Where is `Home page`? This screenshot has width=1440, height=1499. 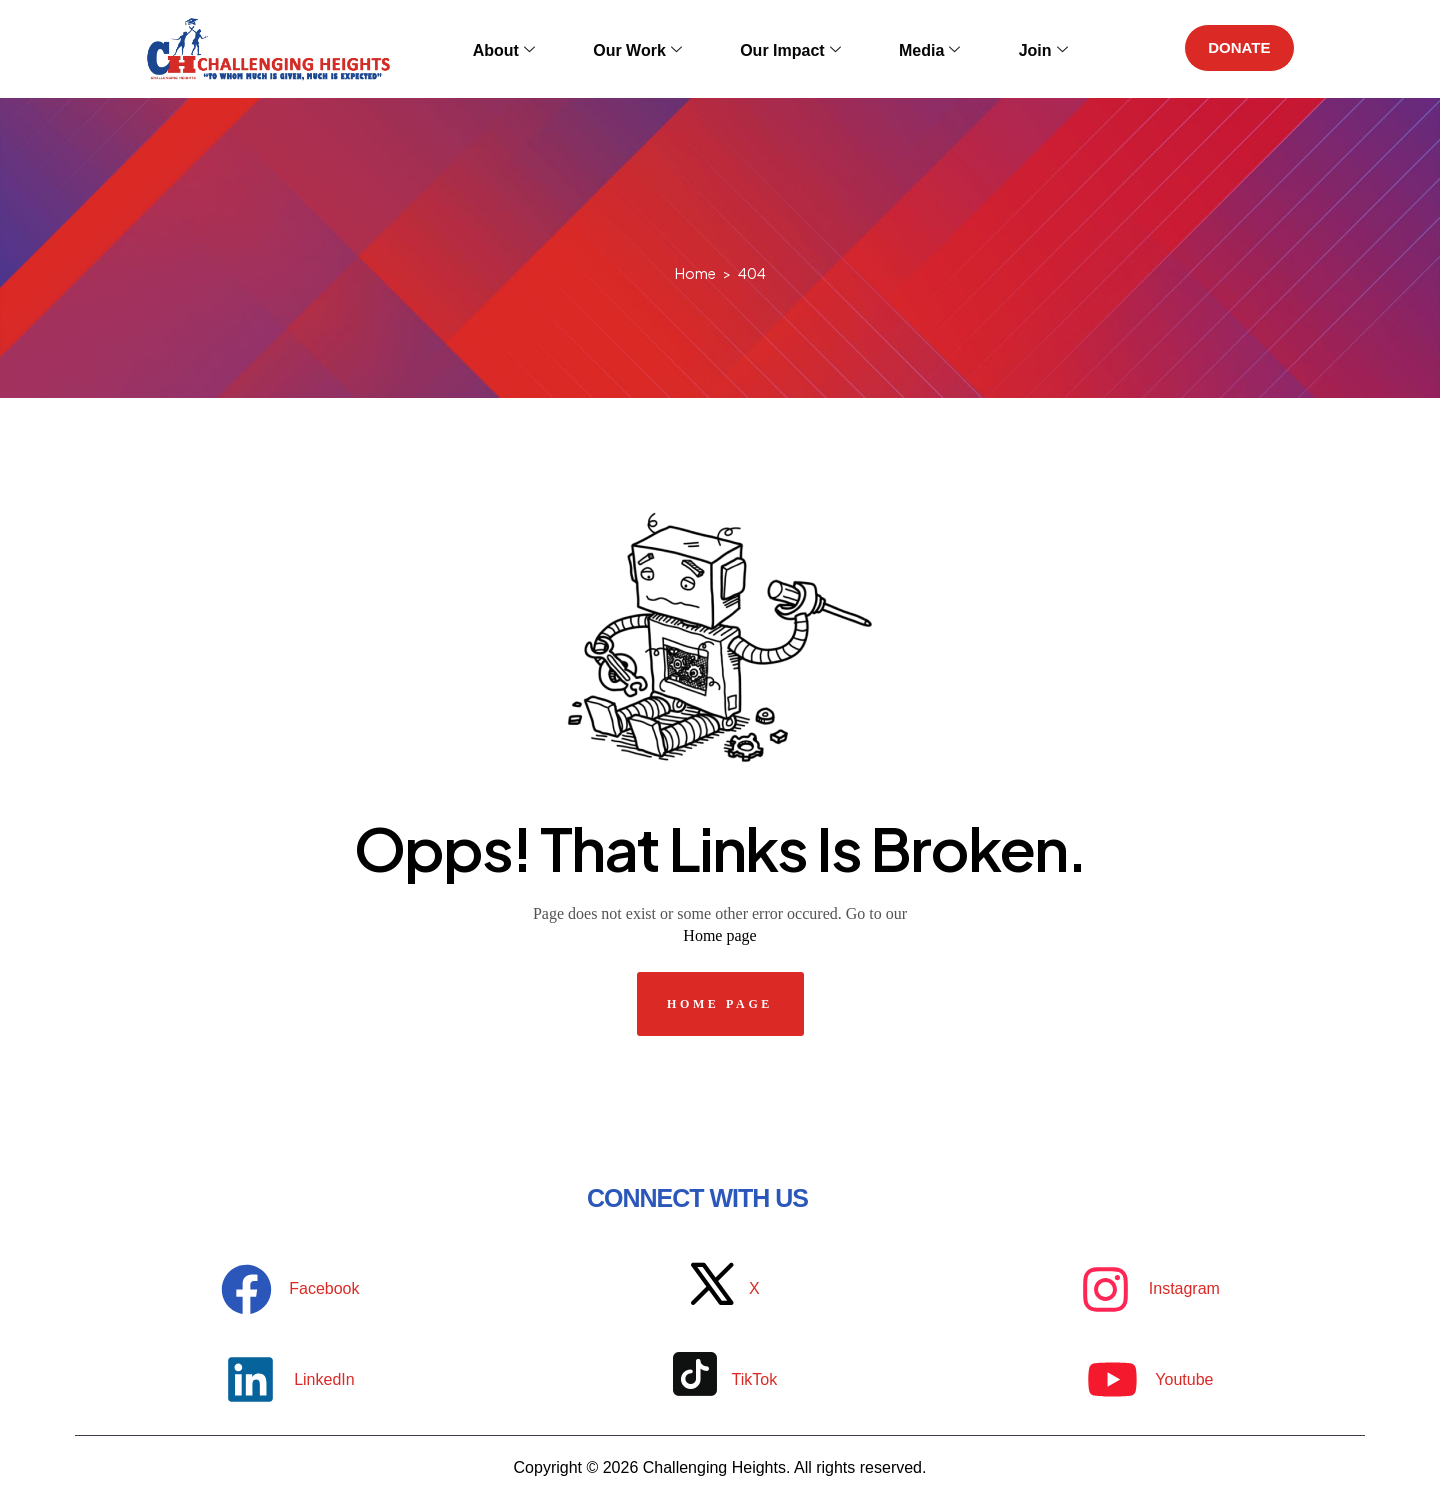 Home page is located at coordinates (719, 935).